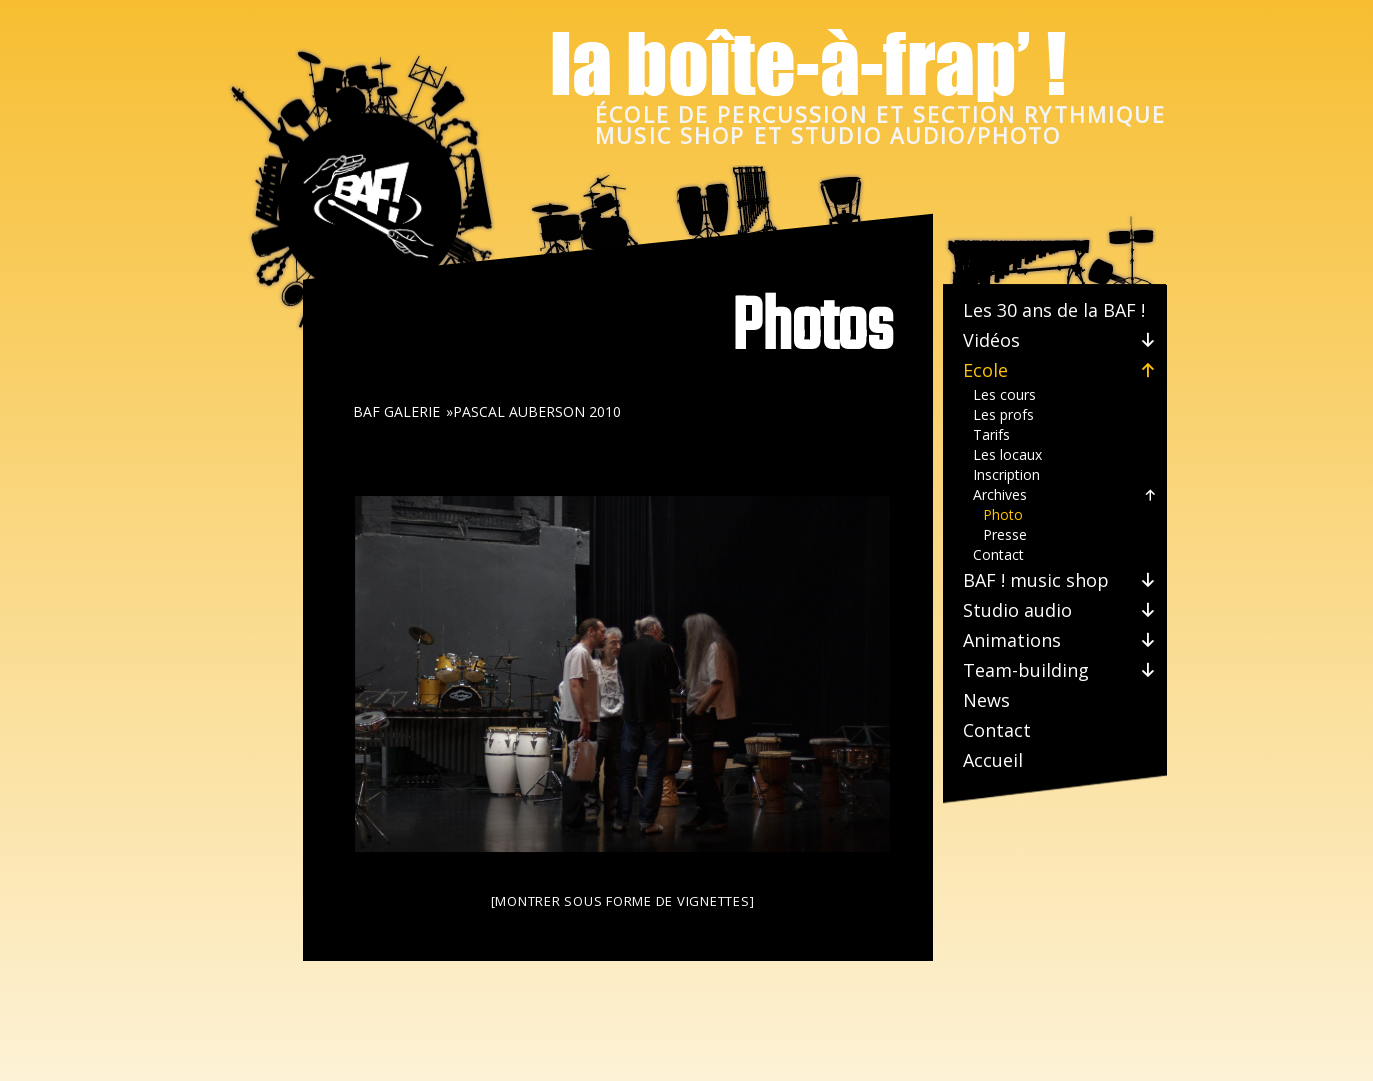 The image size is (1373, 1081). Describe the element at coordinates (396, 411) in the screenshot. I see `BAF galerie` at that location.